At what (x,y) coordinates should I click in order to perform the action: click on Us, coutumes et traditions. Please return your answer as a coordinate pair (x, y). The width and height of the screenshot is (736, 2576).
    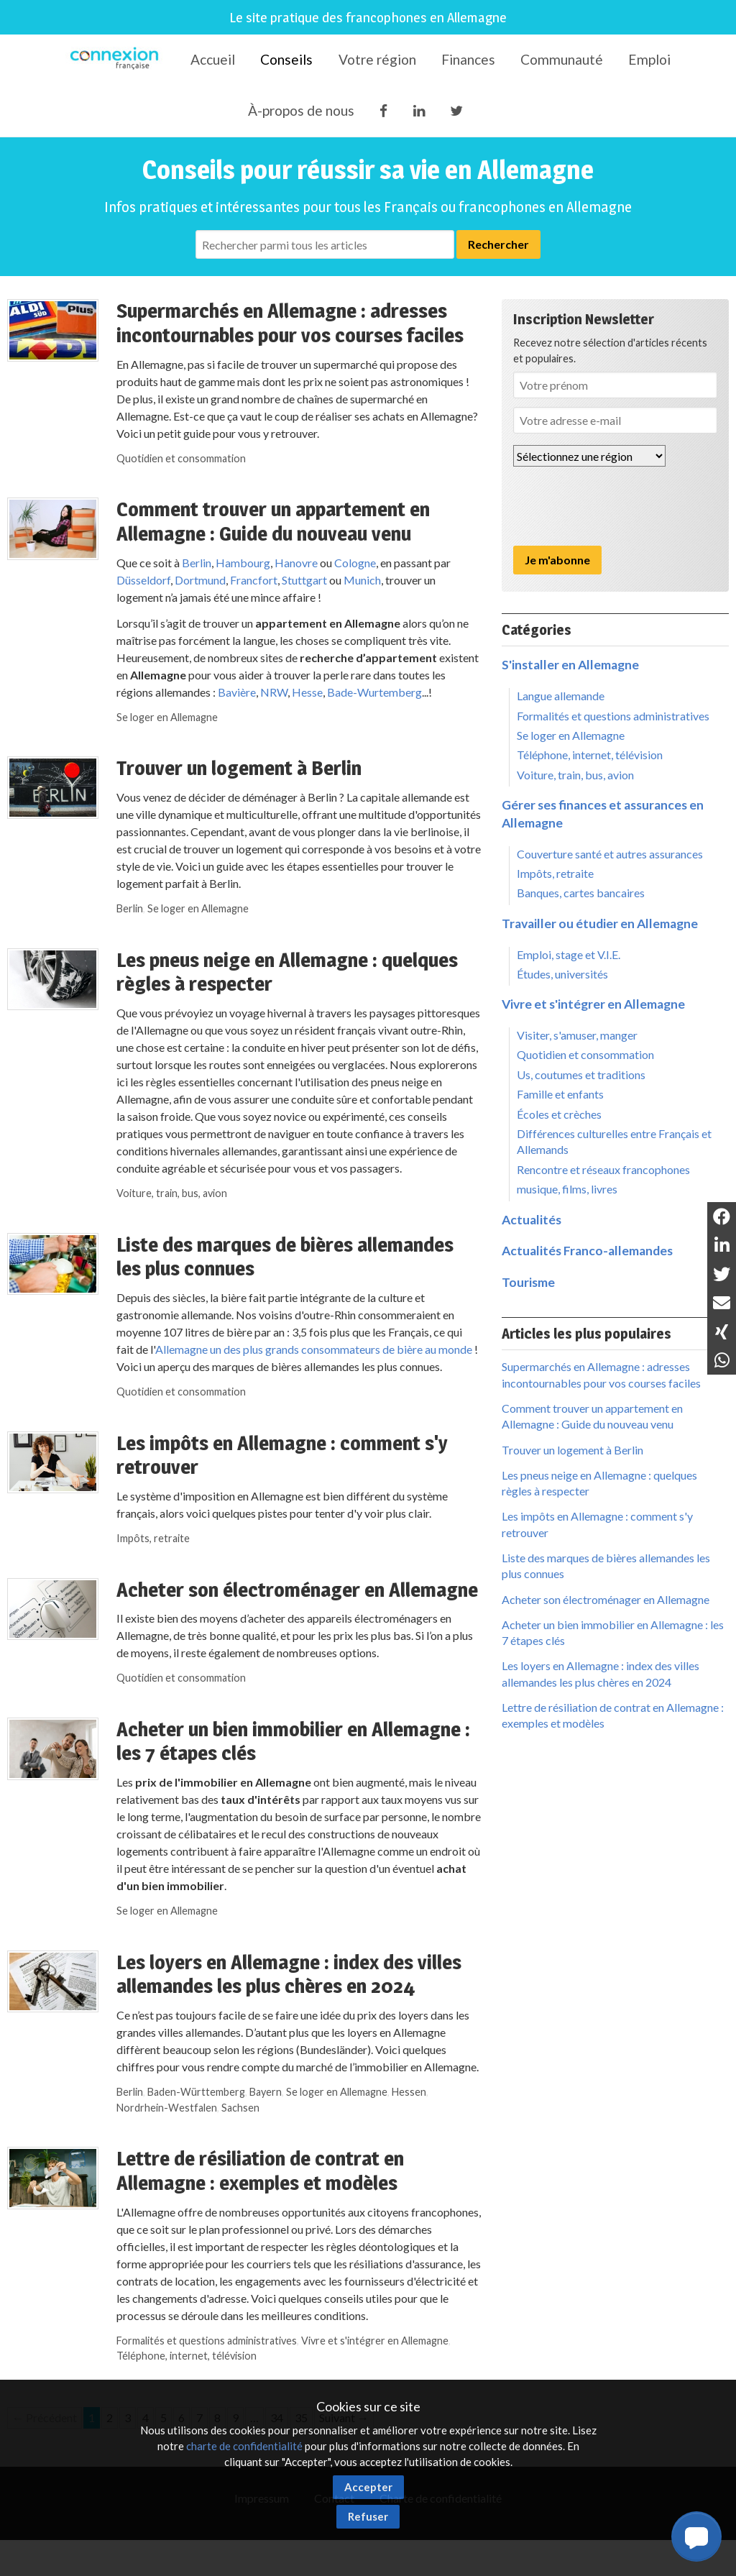
    Looking at the image, I should click on (581, 1074).